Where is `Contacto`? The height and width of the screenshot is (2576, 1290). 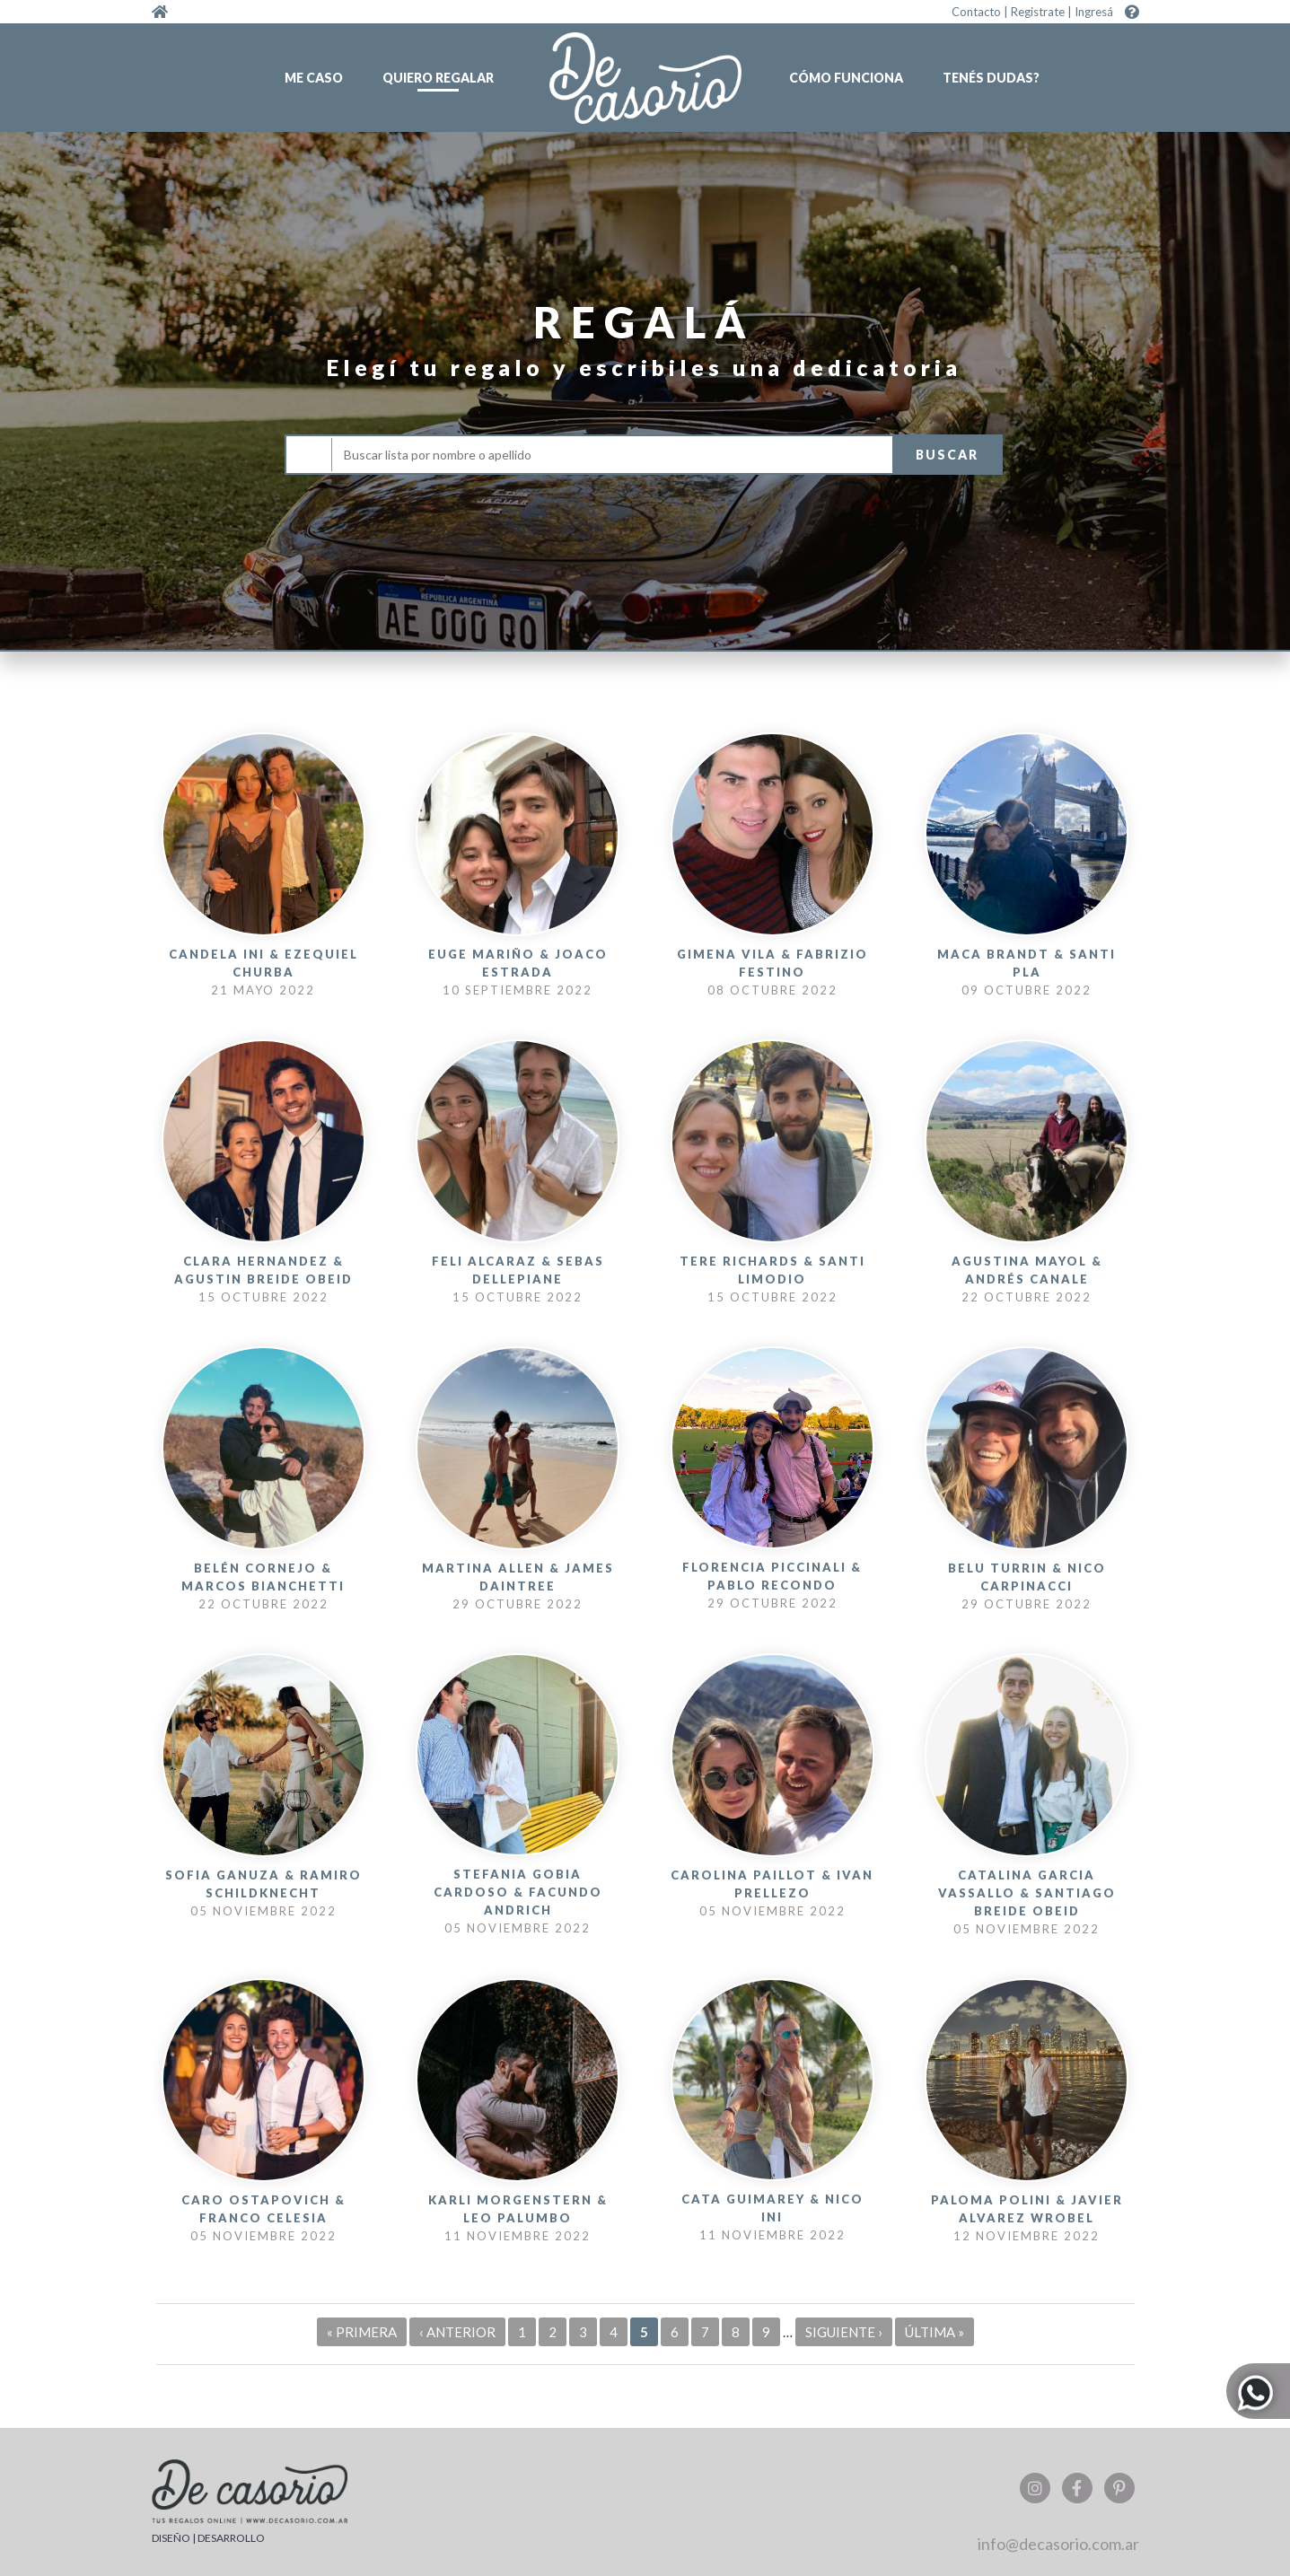
Contacto is located at coordinates (976, 11).